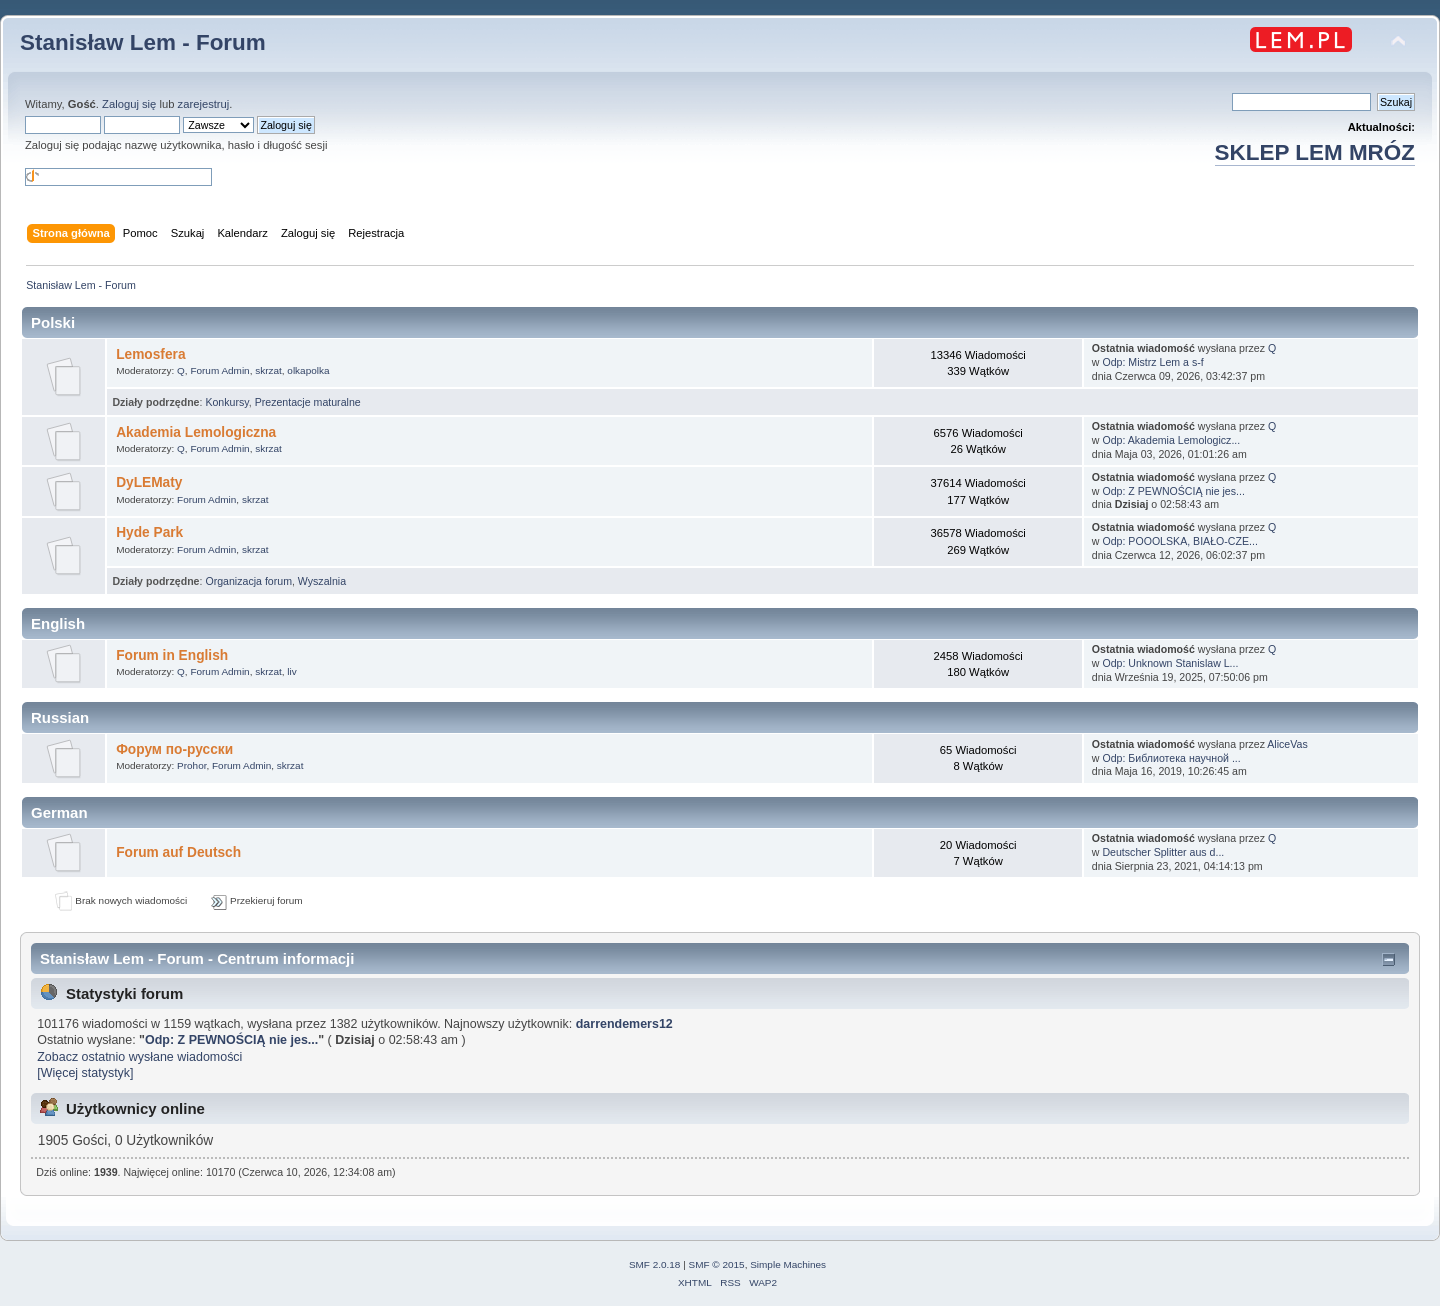 This screenshot has height=1306, width=1440. Describe the element at coordinates (1171, 440) in the screenshot. I see `Odp: Akademia Lemologicz...` at that location.